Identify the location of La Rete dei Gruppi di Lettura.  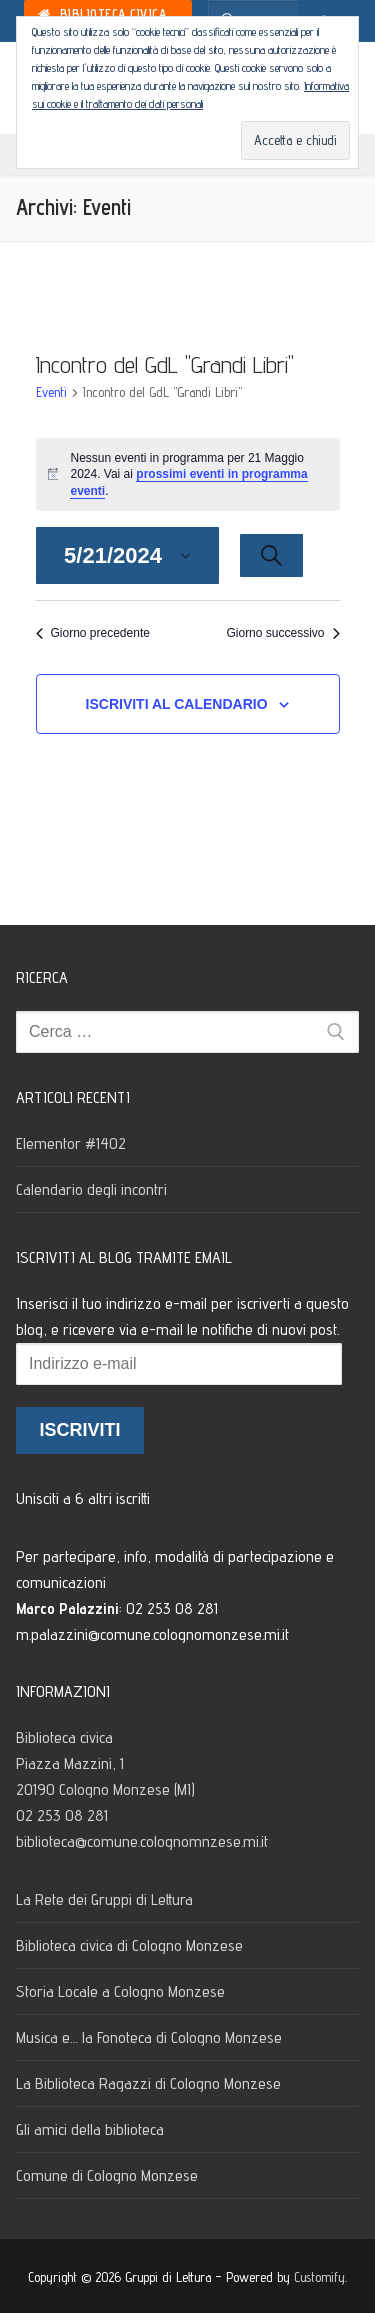
(104, 1899).